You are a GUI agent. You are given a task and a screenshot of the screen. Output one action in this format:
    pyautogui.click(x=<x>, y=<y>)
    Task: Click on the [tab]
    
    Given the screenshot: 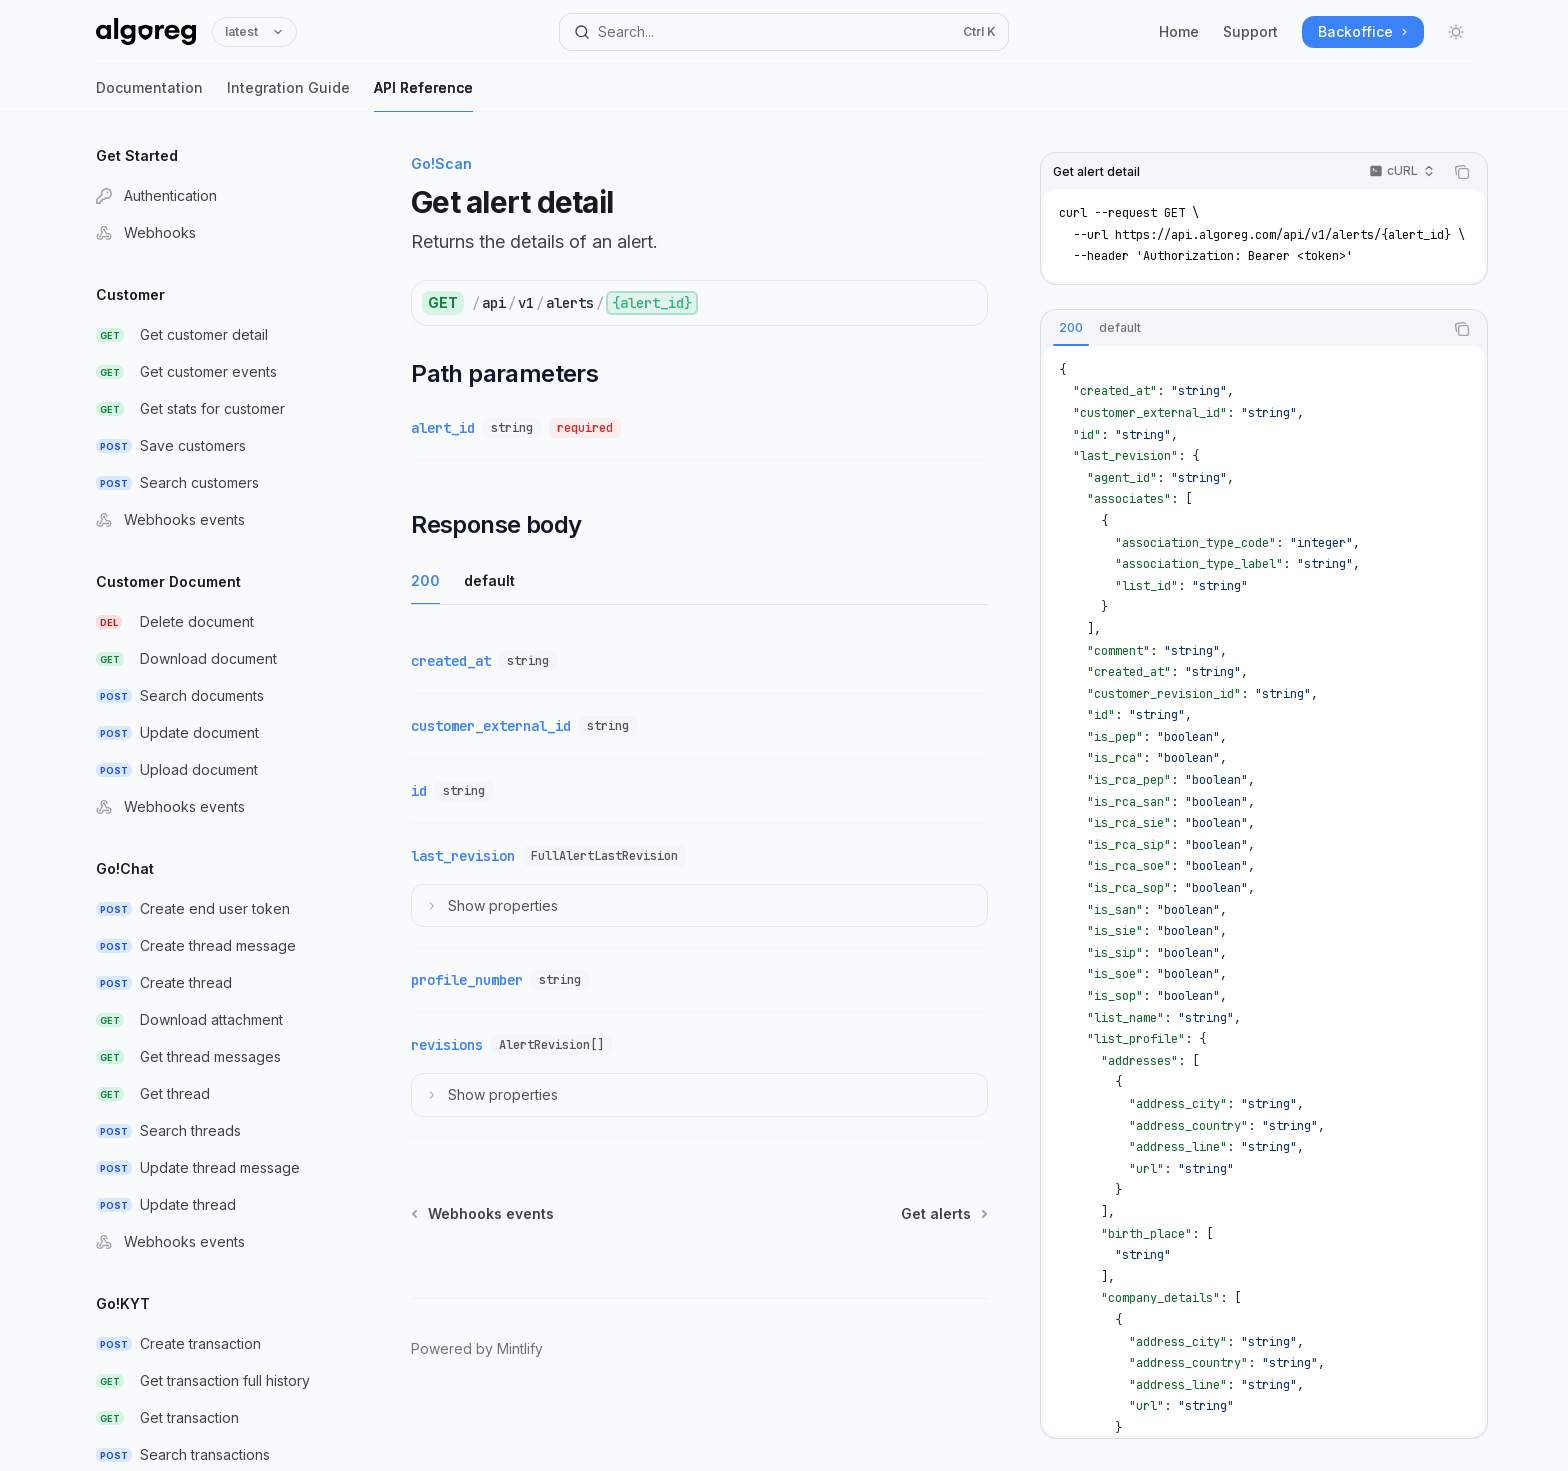 What is the action you would take?
    pyautogui.click(x=1071, y=328)
    